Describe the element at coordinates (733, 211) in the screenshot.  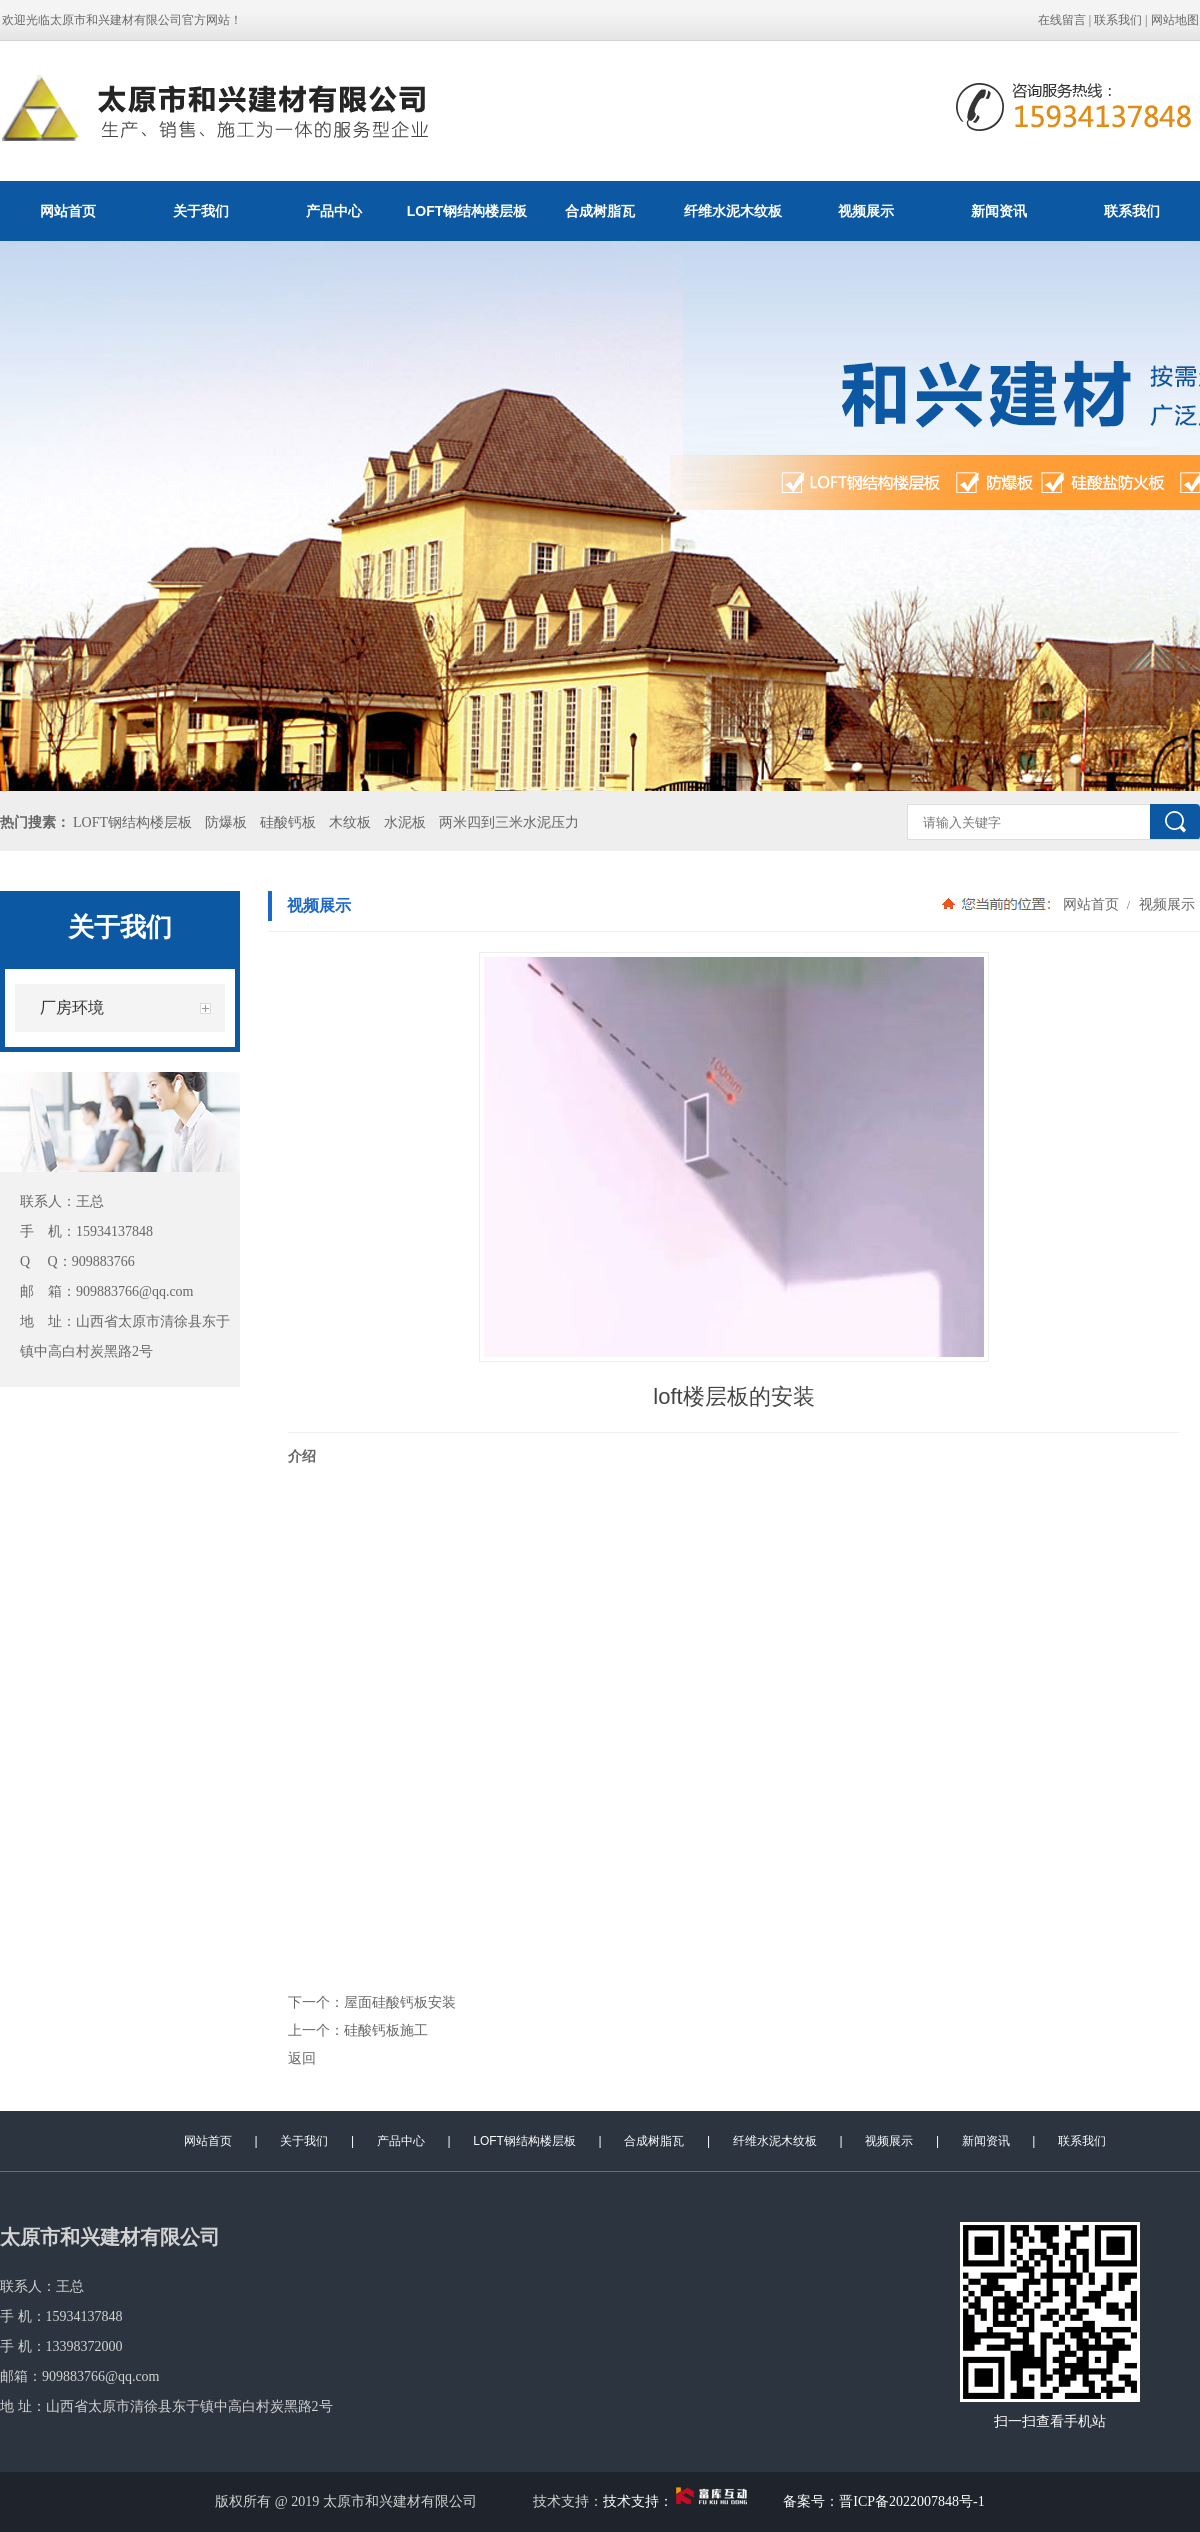
I see `纤维水泥木纹板` at that location.